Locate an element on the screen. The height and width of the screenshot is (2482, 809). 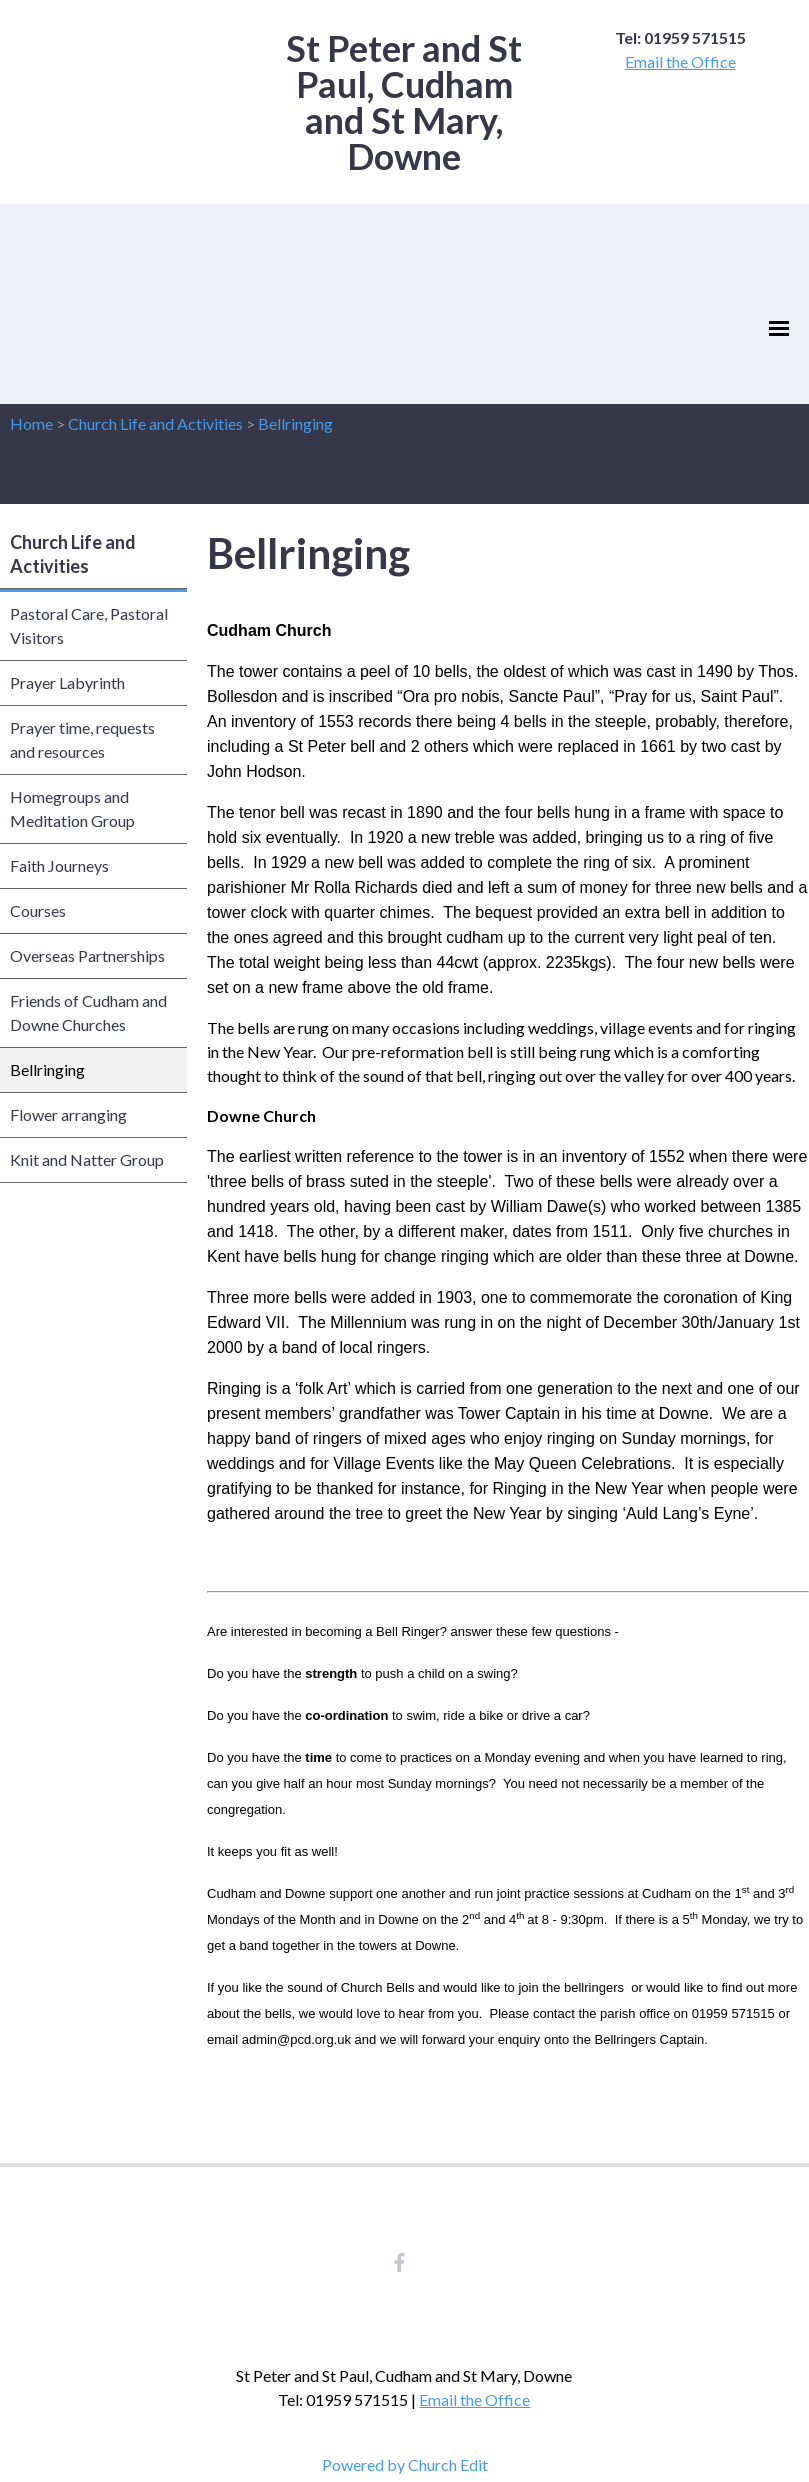
Prayer time, requests and resources is located at coordinates (82, 739).